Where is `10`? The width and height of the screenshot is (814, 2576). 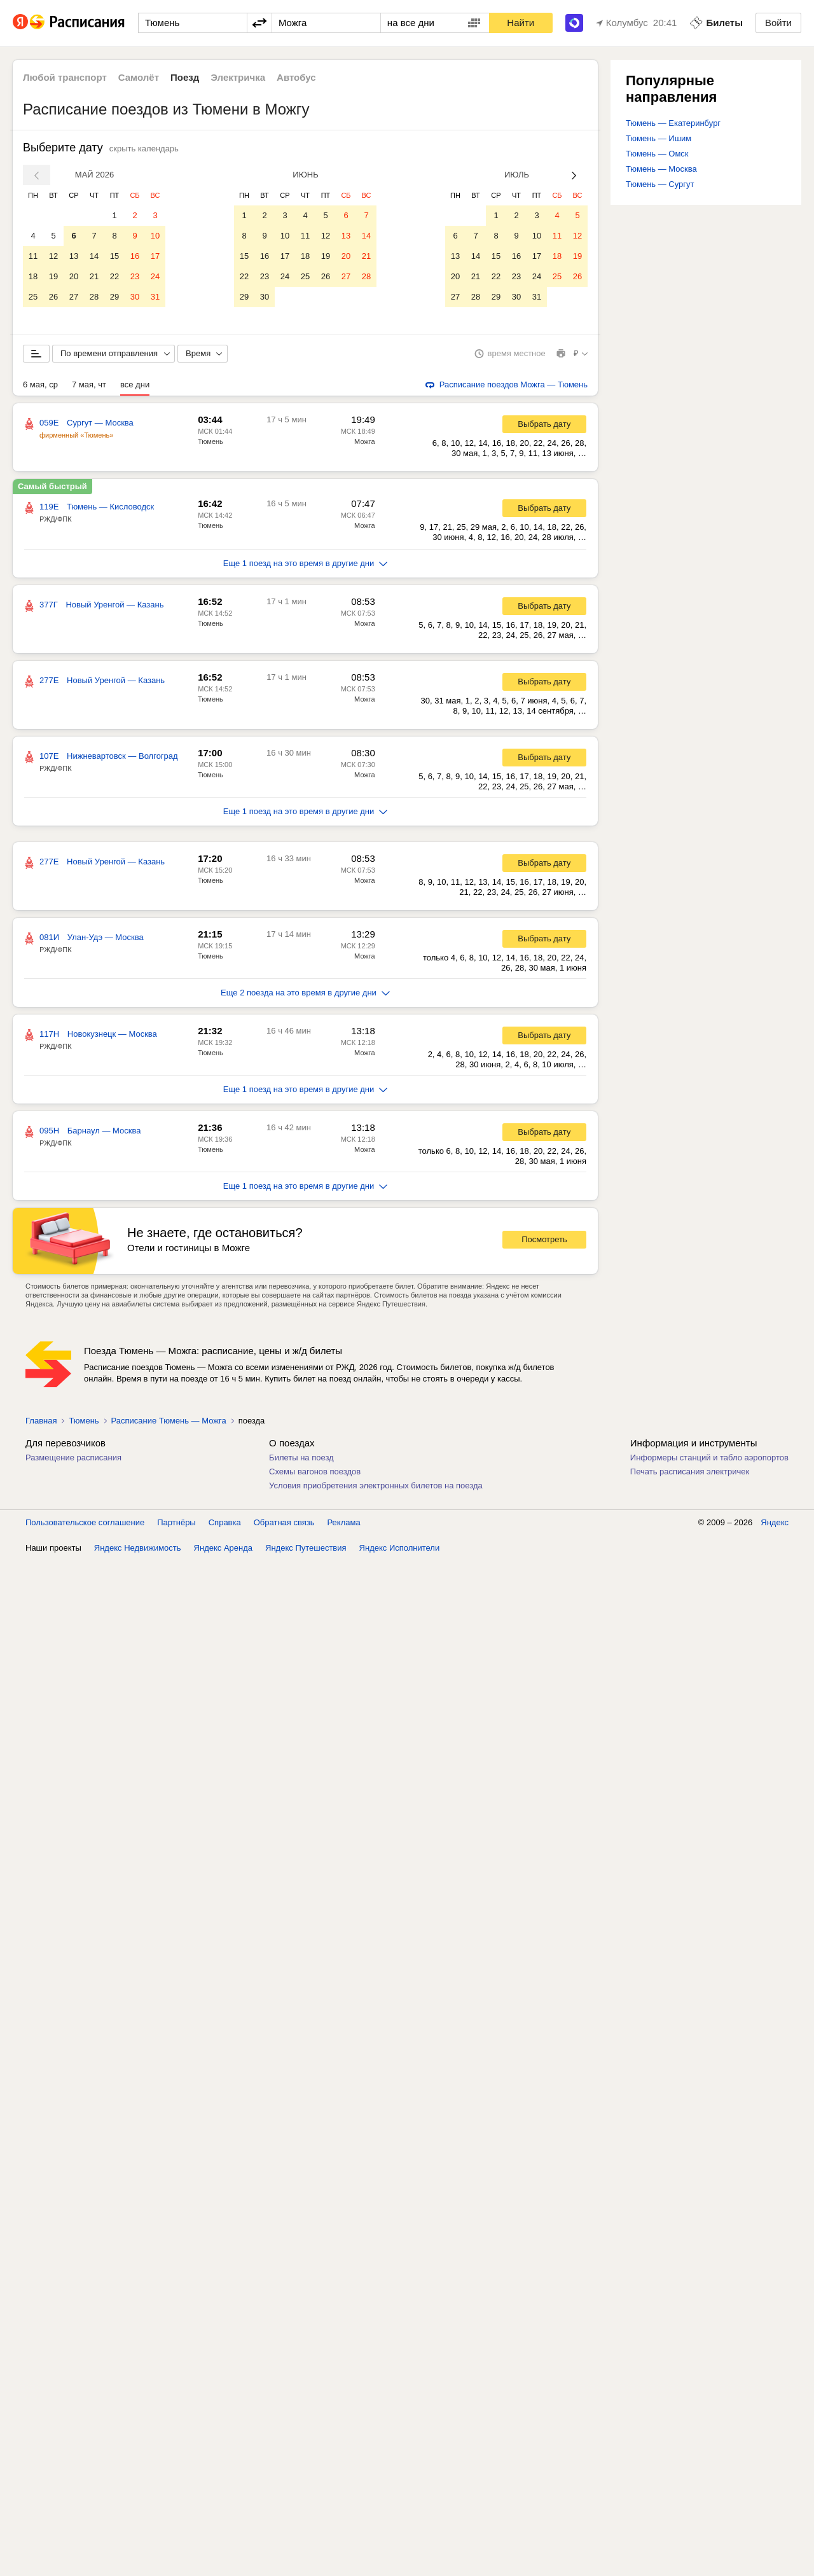 10 is located at coordinates (155, 235).